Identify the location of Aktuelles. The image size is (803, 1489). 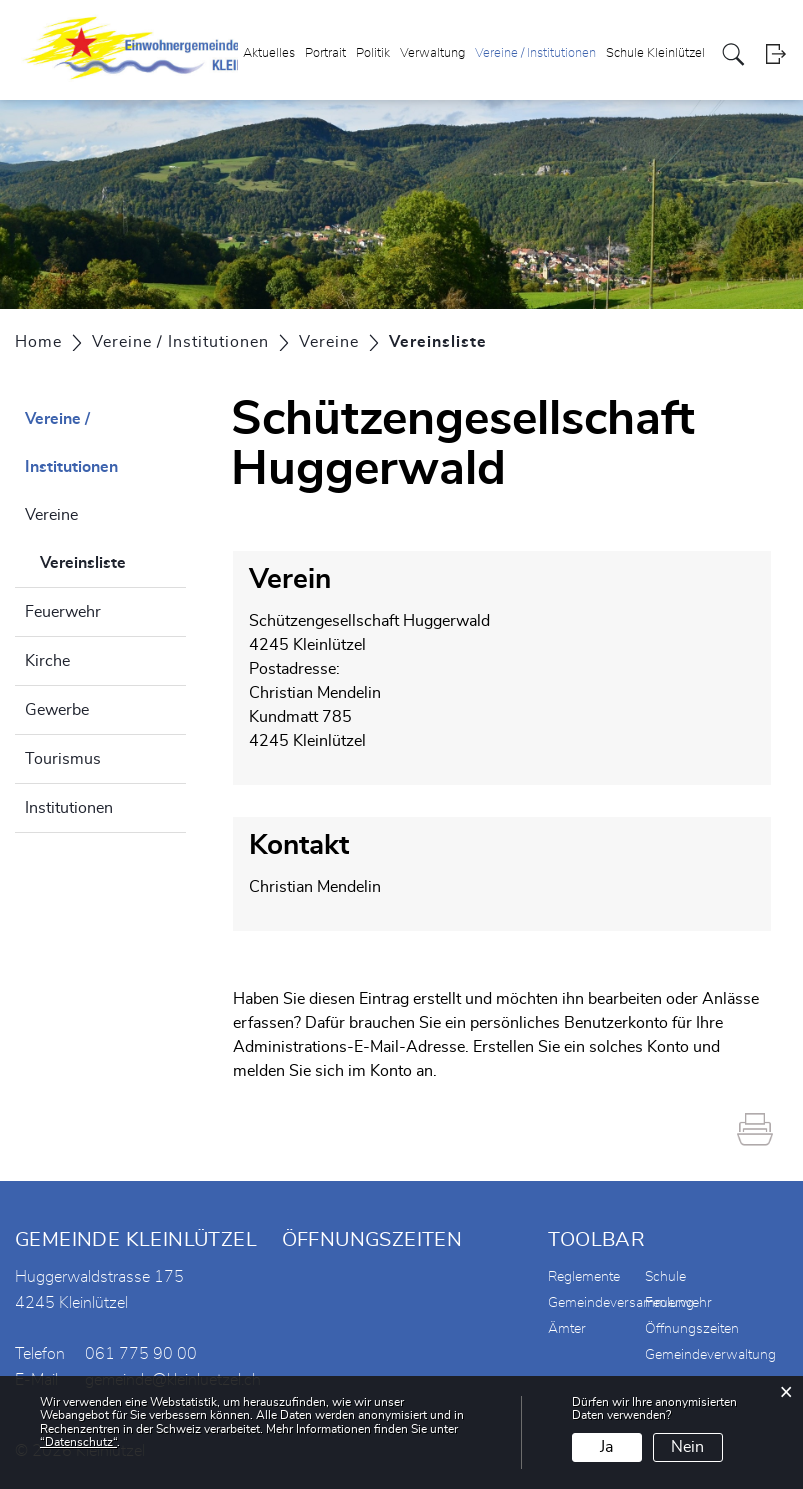
(269, 53).